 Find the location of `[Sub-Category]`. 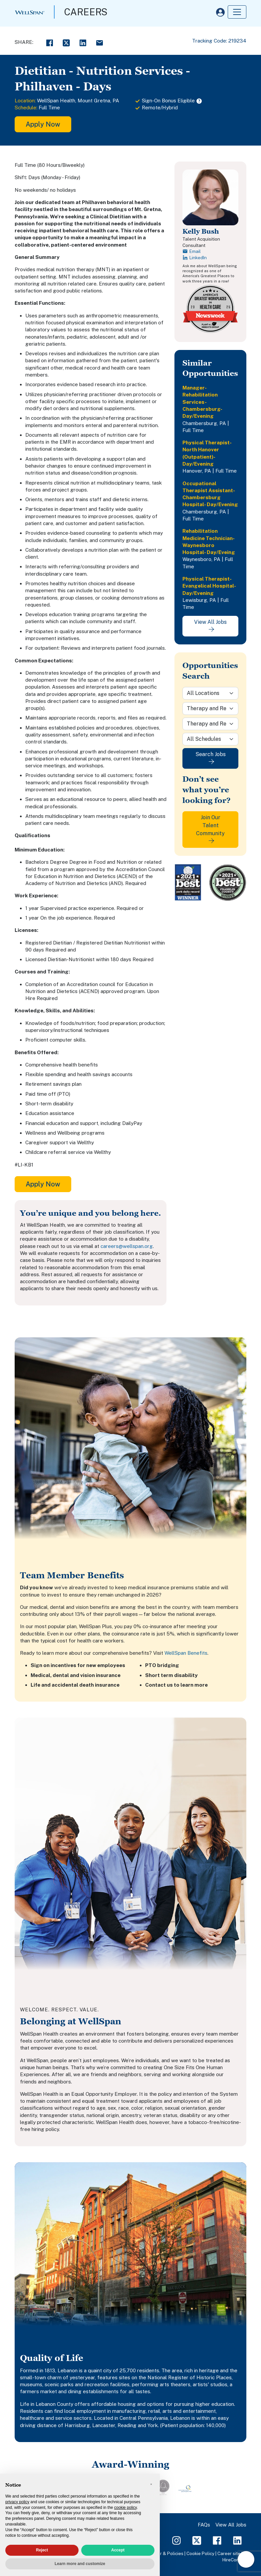

[Sub-Category] is located at coordinates (210, 724).